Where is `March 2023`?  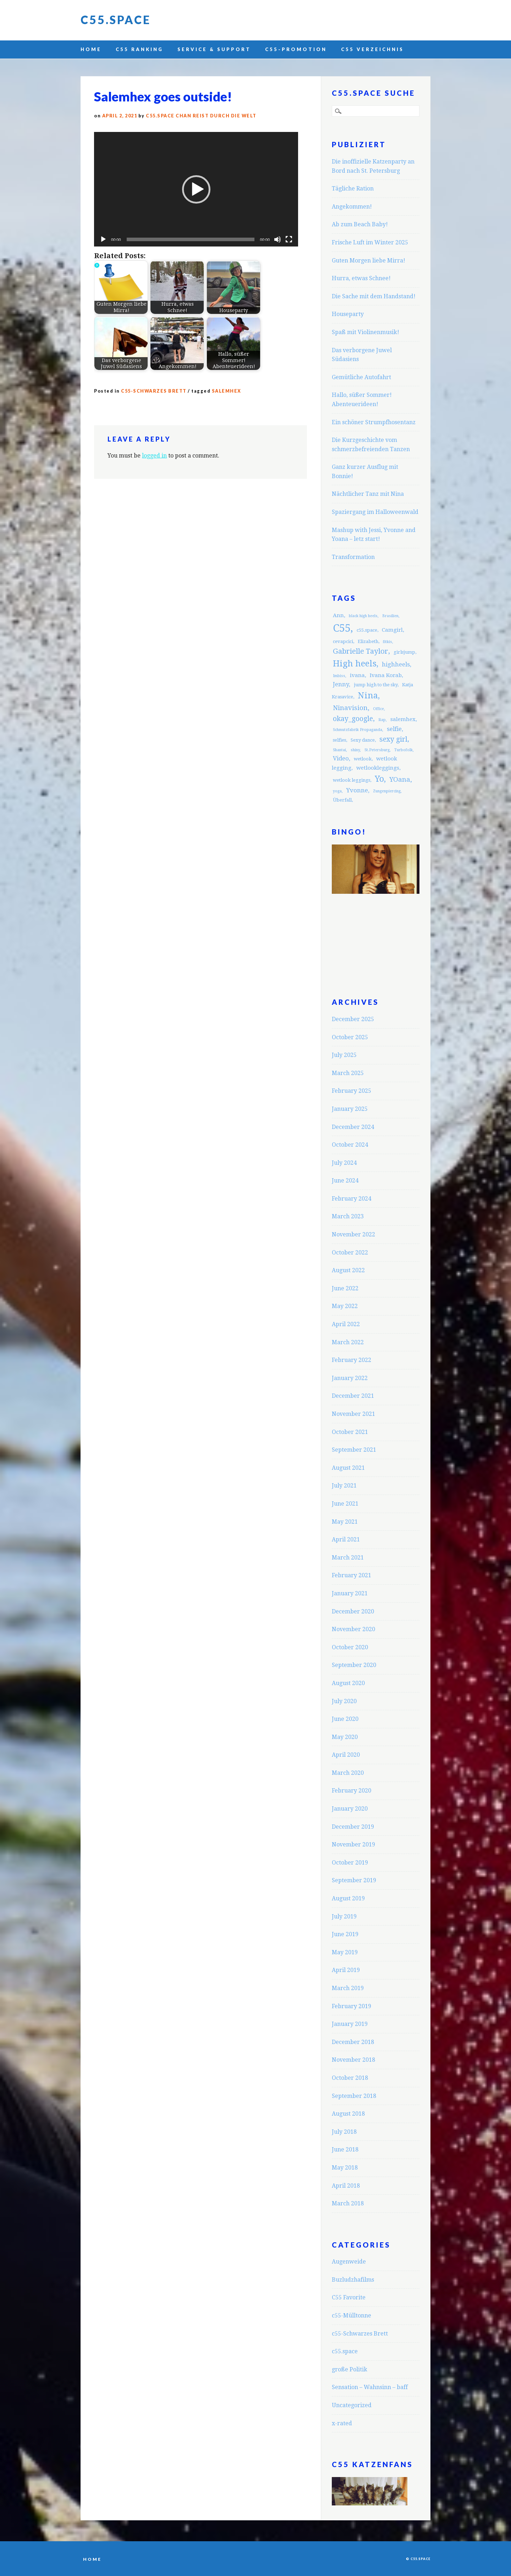 March 2023 is located at coordinates (348, 1216).